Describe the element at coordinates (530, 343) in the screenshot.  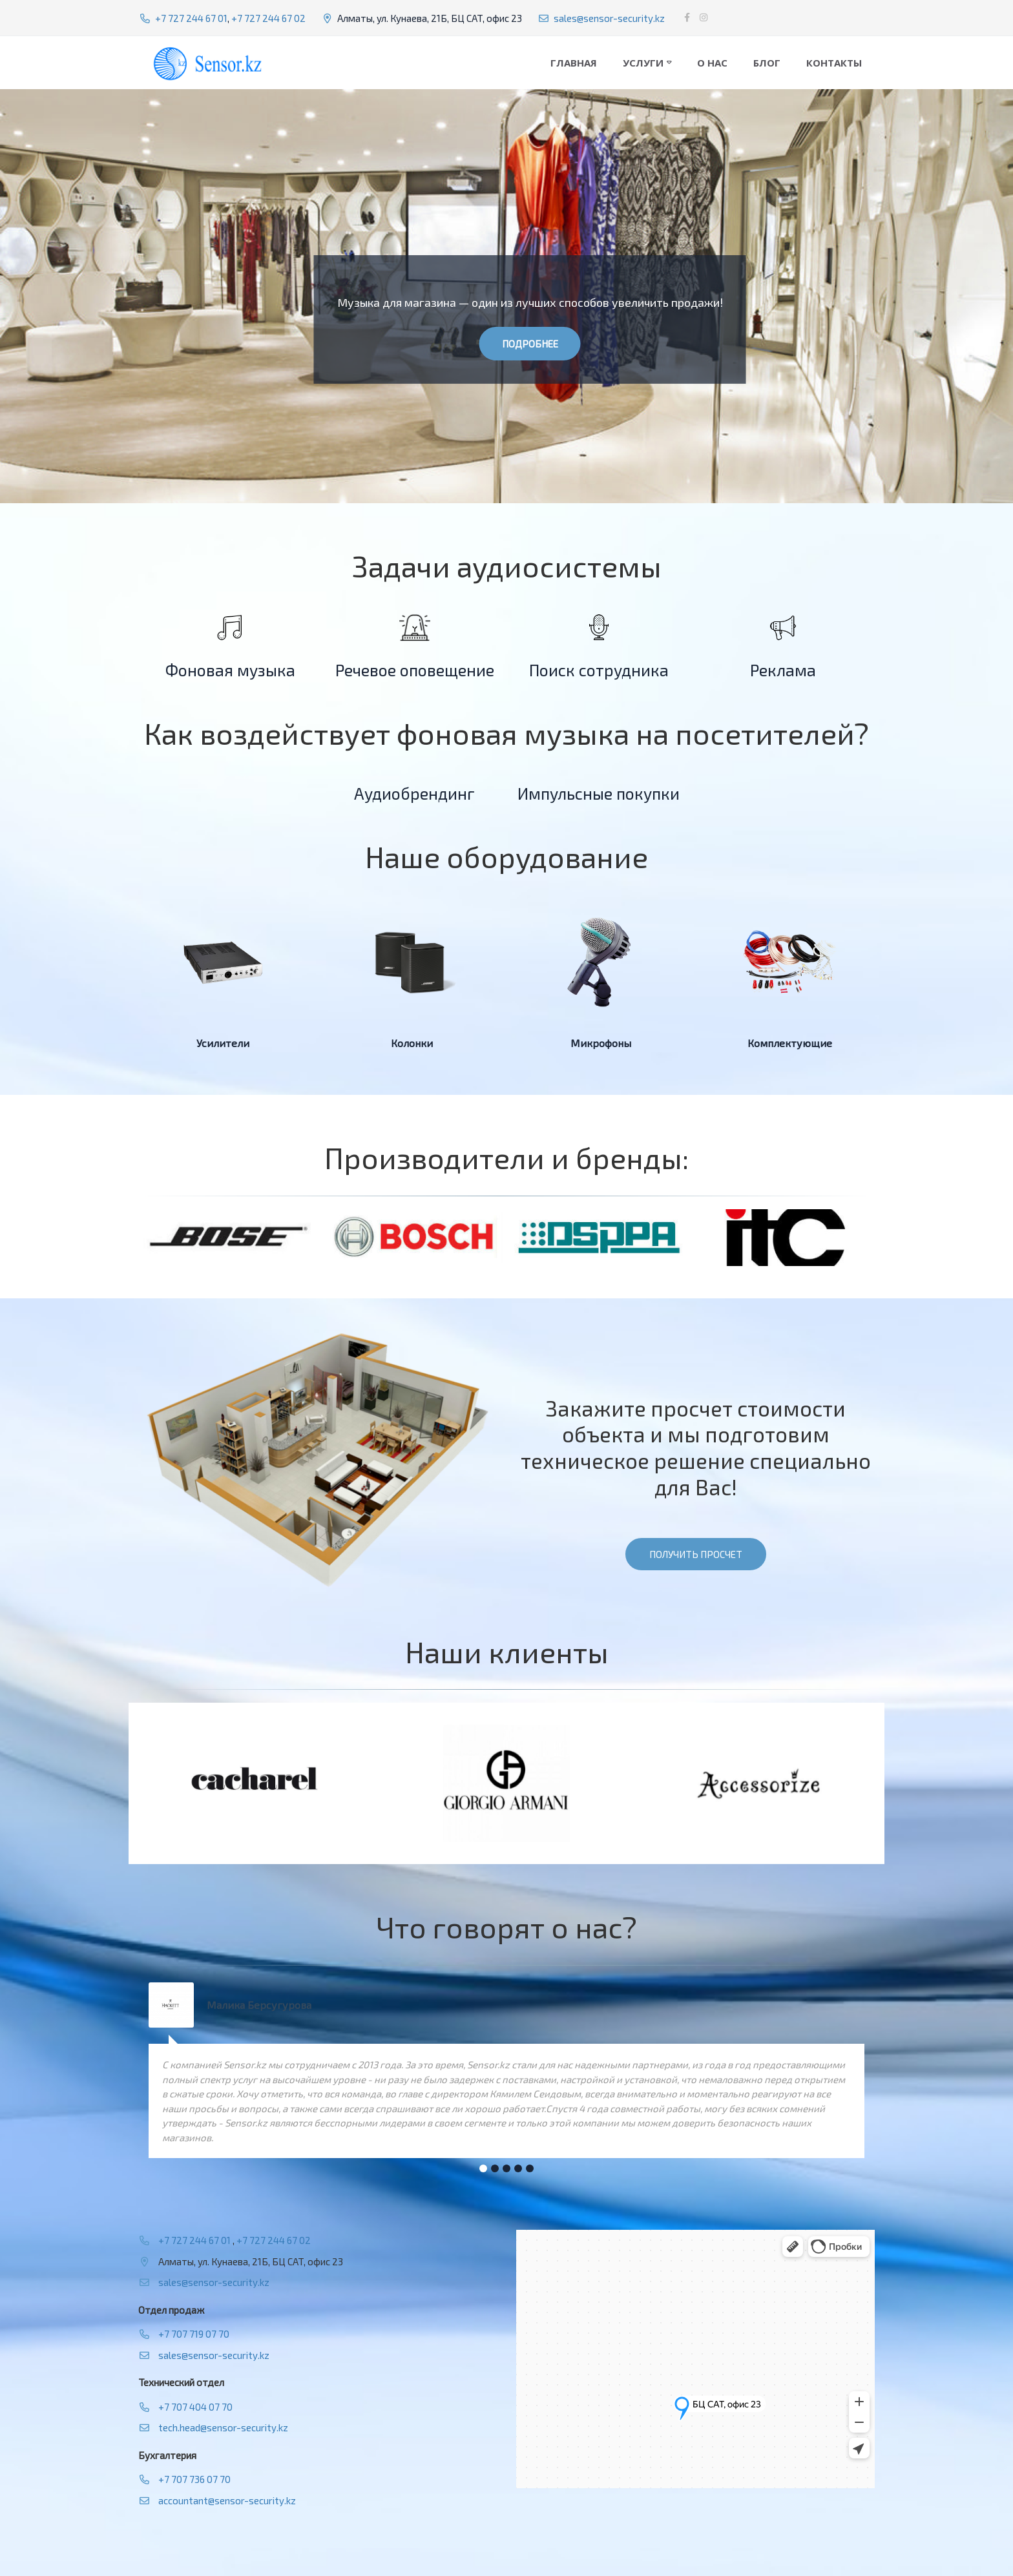
I see `Подробнее` at that location.